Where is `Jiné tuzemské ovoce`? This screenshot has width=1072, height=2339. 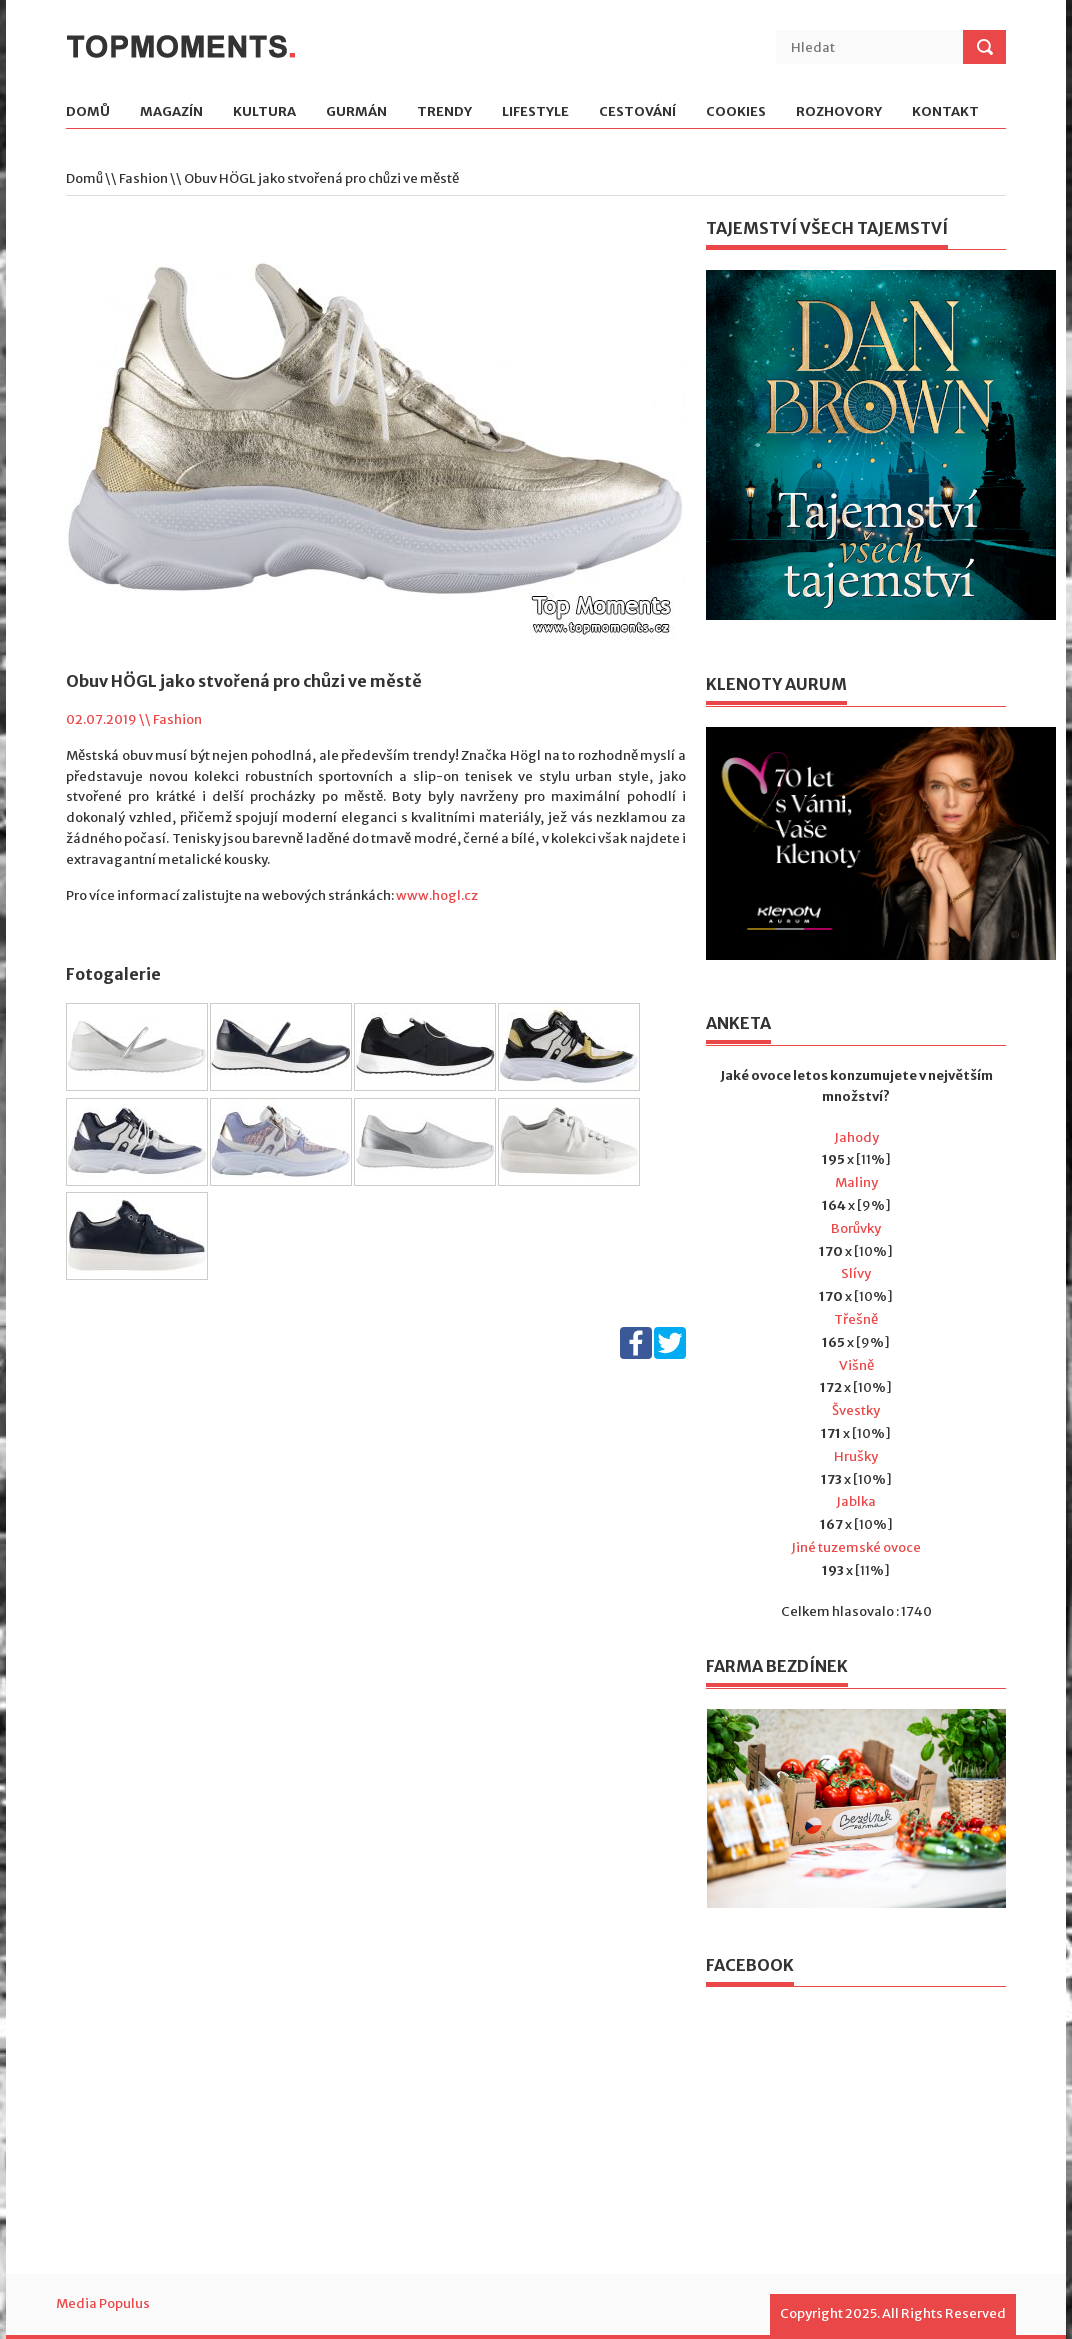 Jiné tuzemské ovoce is located at coordinates (856, 1547).